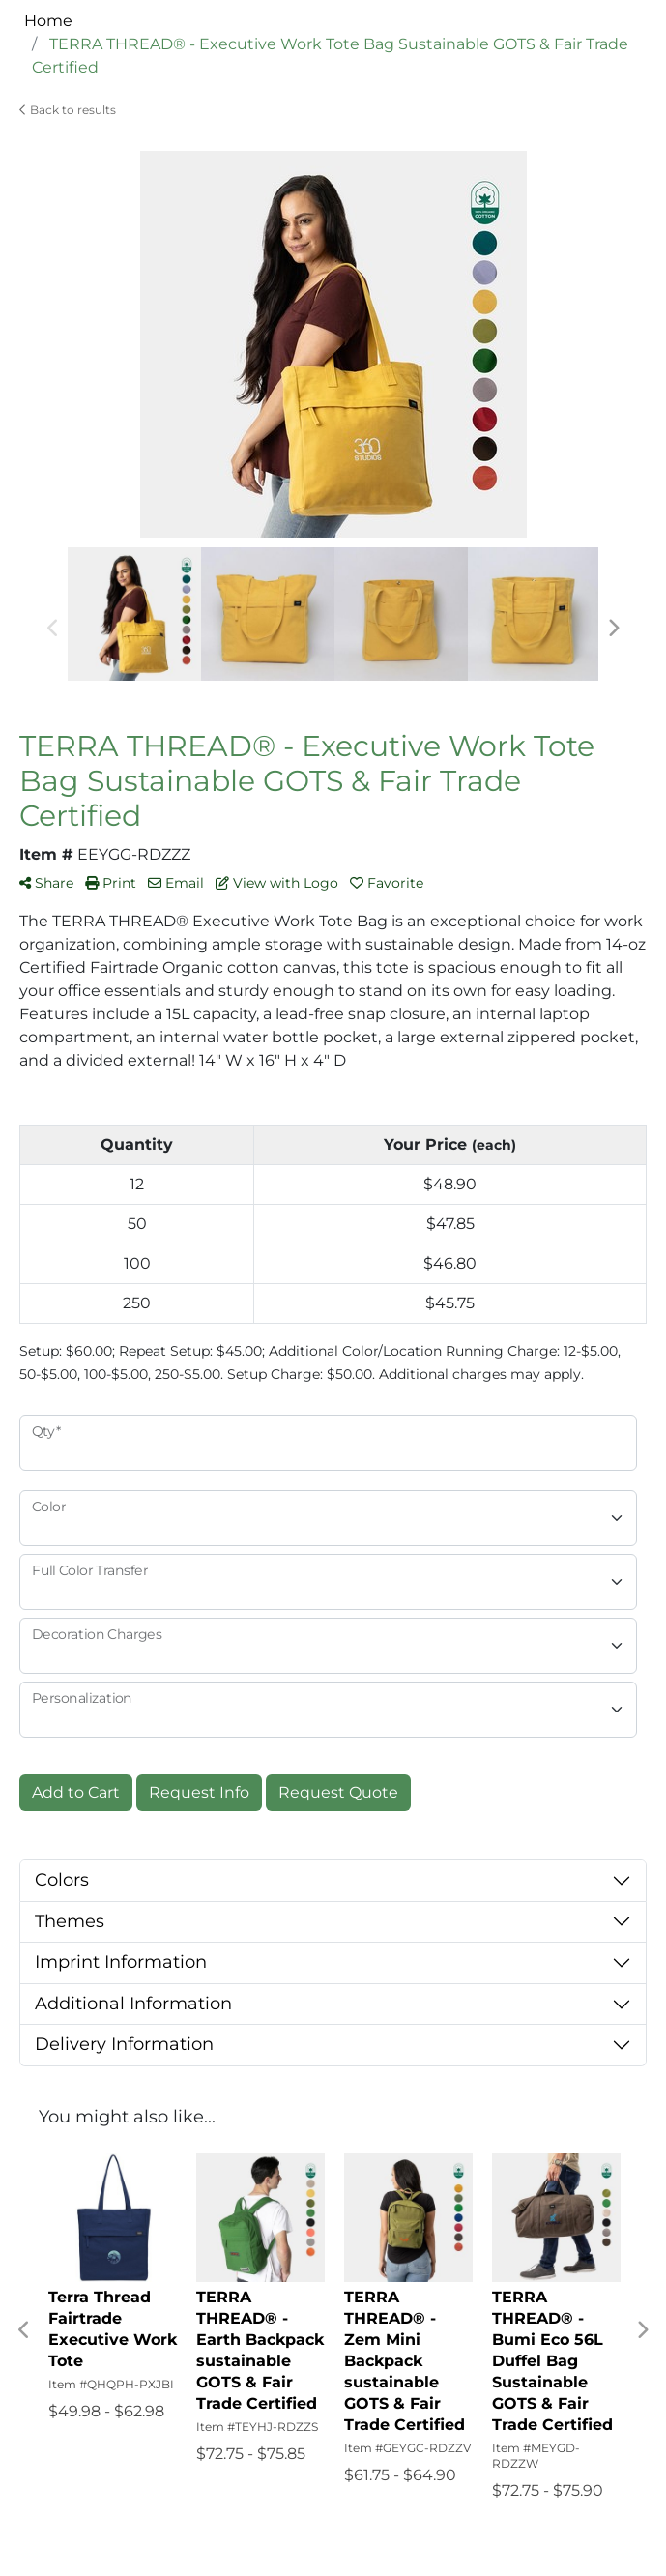 This screenshot has width=666, height=2576. Describe the element at coordinates (199, 1792) in the screenshot. I see `Request Info` at that location.